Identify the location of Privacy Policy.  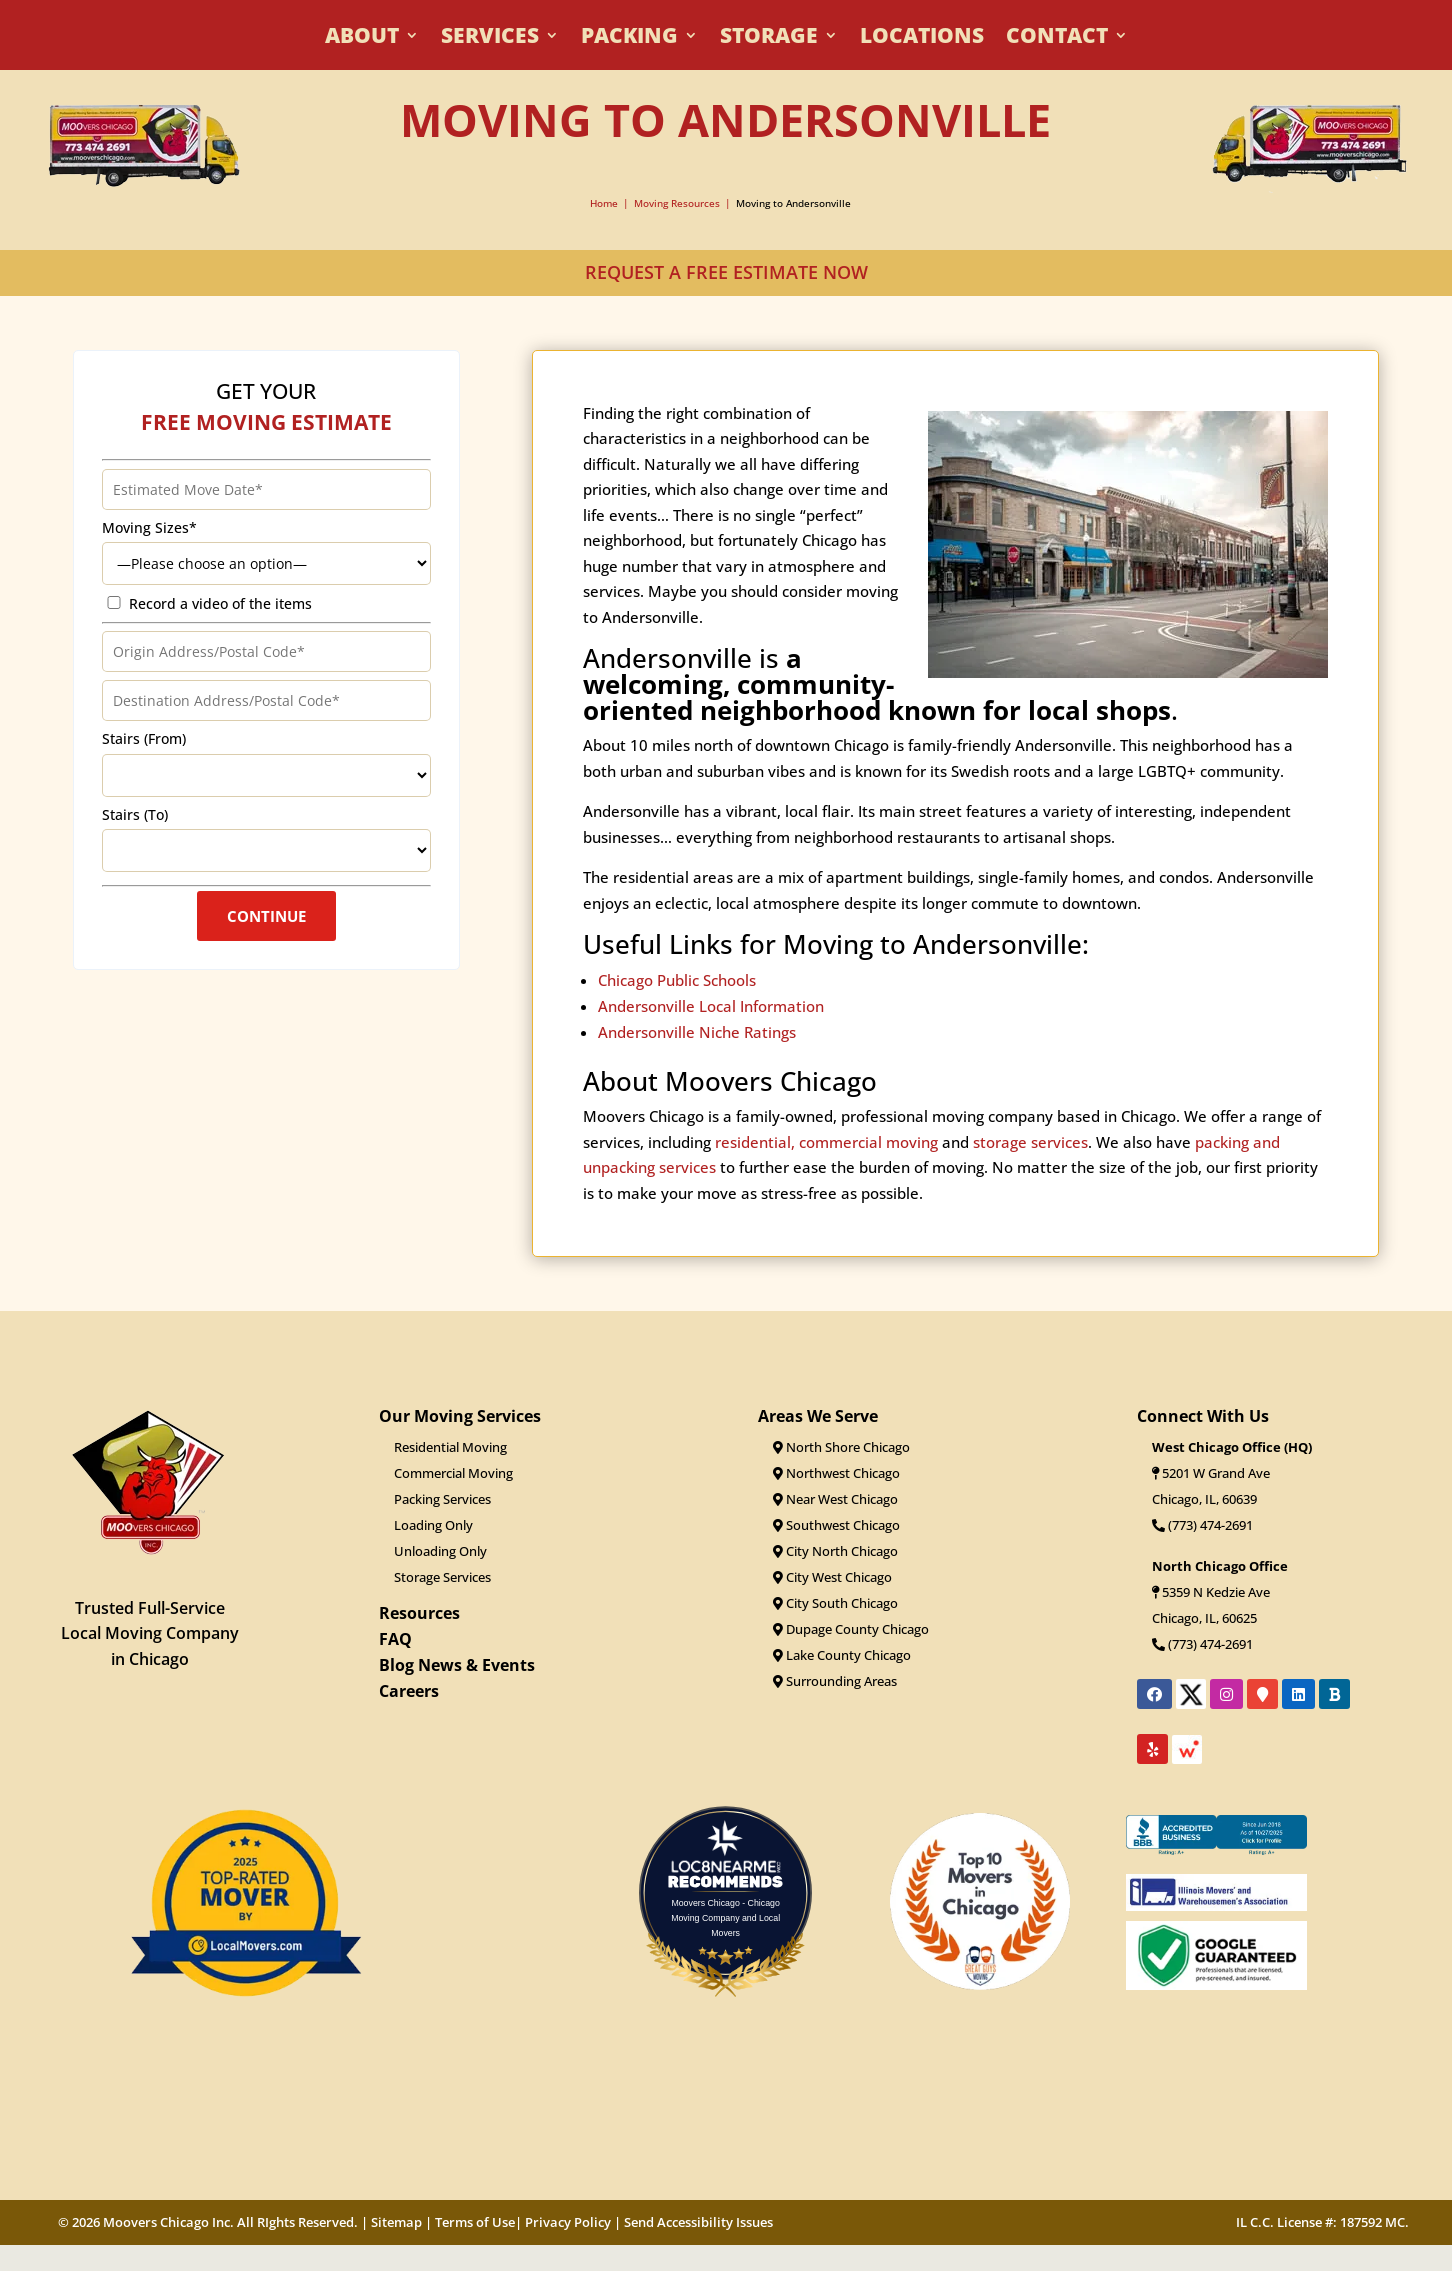
(568, 2222).